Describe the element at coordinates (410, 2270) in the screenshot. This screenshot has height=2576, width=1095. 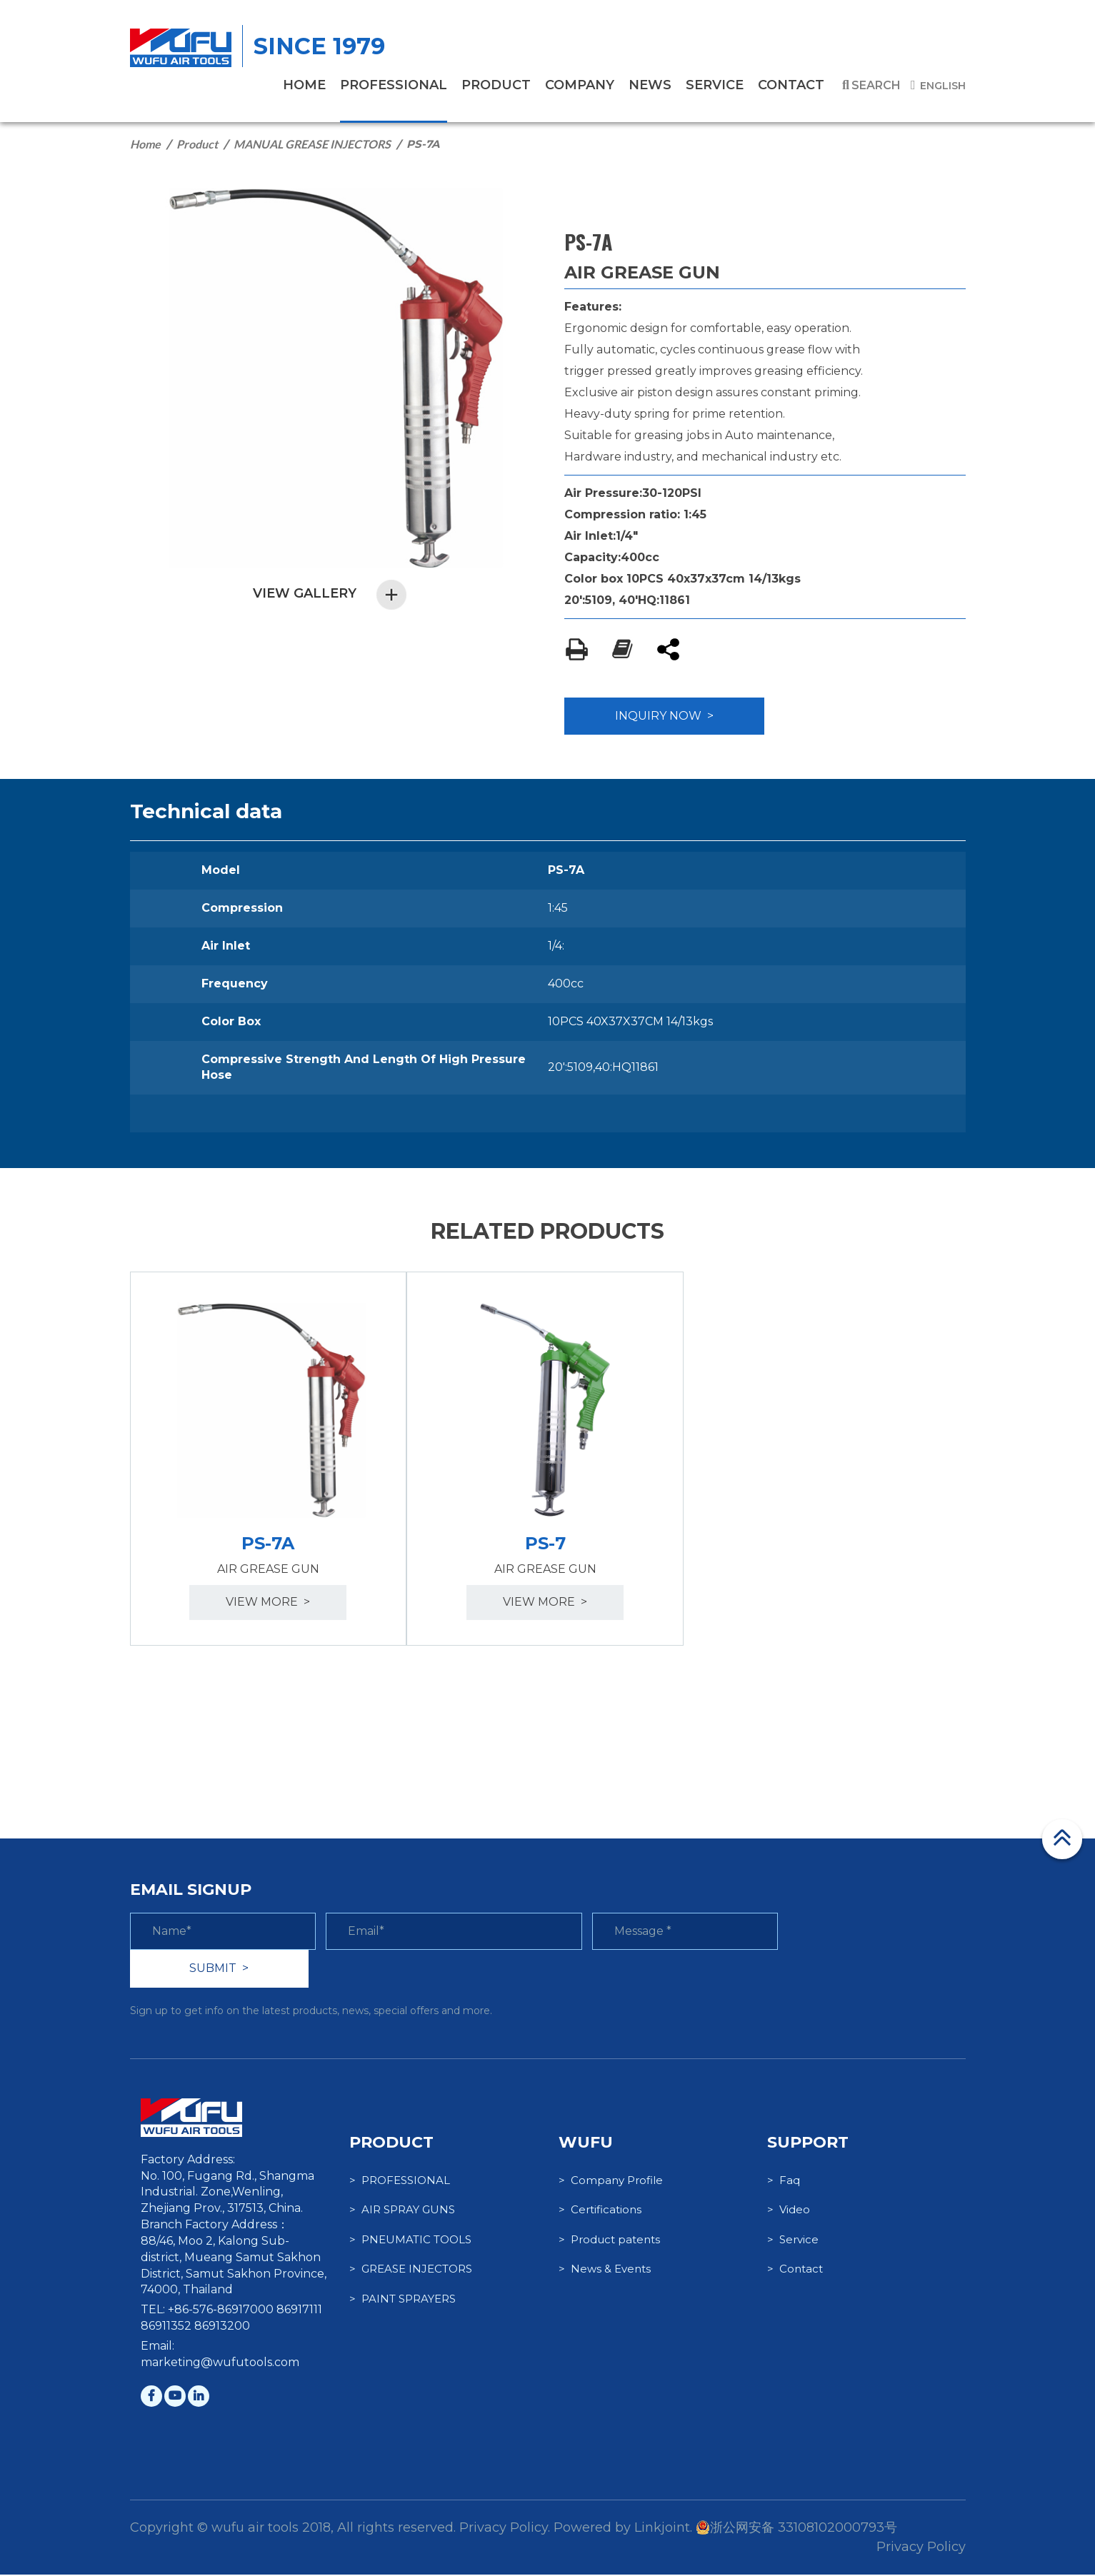
I see `> GREASE INJECTORS` at that location.